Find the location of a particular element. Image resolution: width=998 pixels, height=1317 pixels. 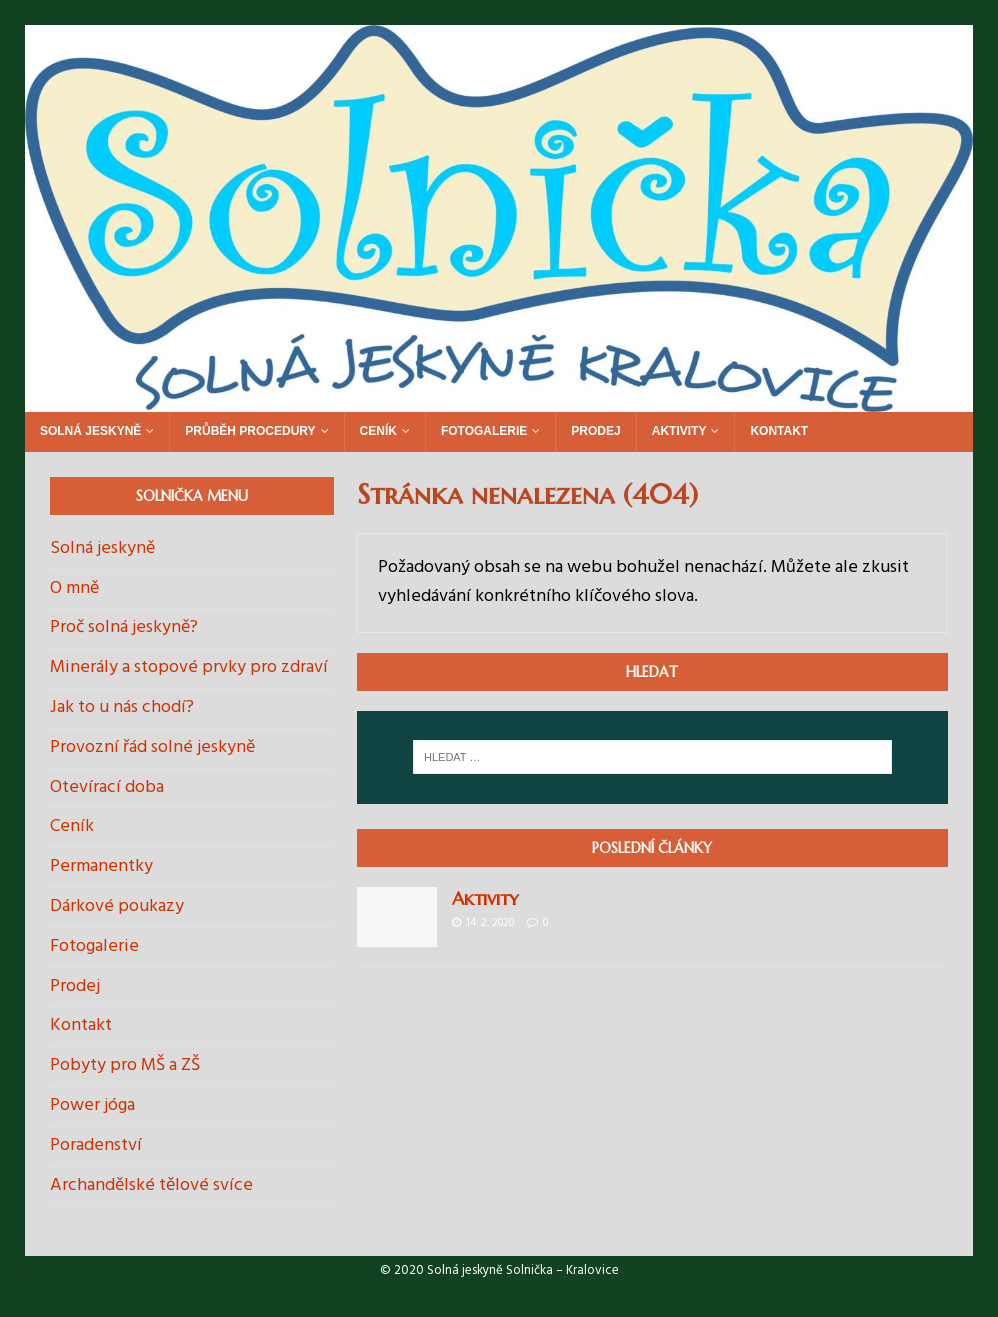

Proč solná jeskyně? is located at coordinates (124, 627).